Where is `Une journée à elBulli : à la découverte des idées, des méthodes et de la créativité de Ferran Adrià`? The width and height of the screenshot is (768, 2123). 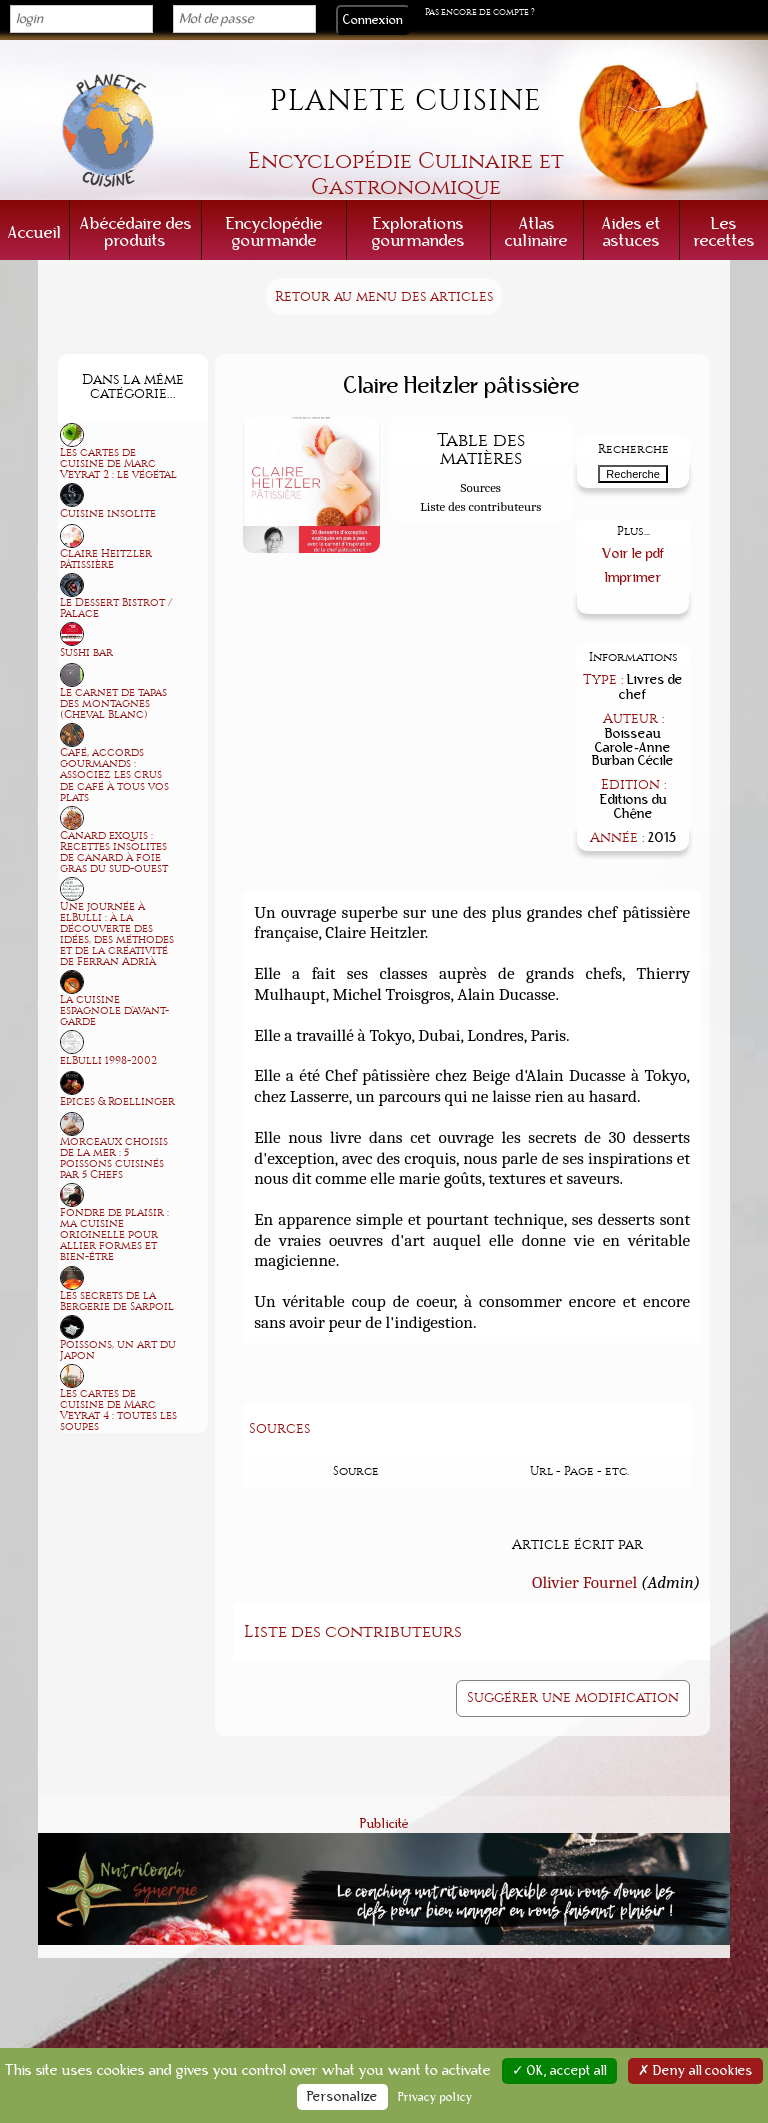
Une journée à elBulli : à la découverte des idées, des méthodes et de la créativité de Ferran Adrià is located at coordinates (117, 934).